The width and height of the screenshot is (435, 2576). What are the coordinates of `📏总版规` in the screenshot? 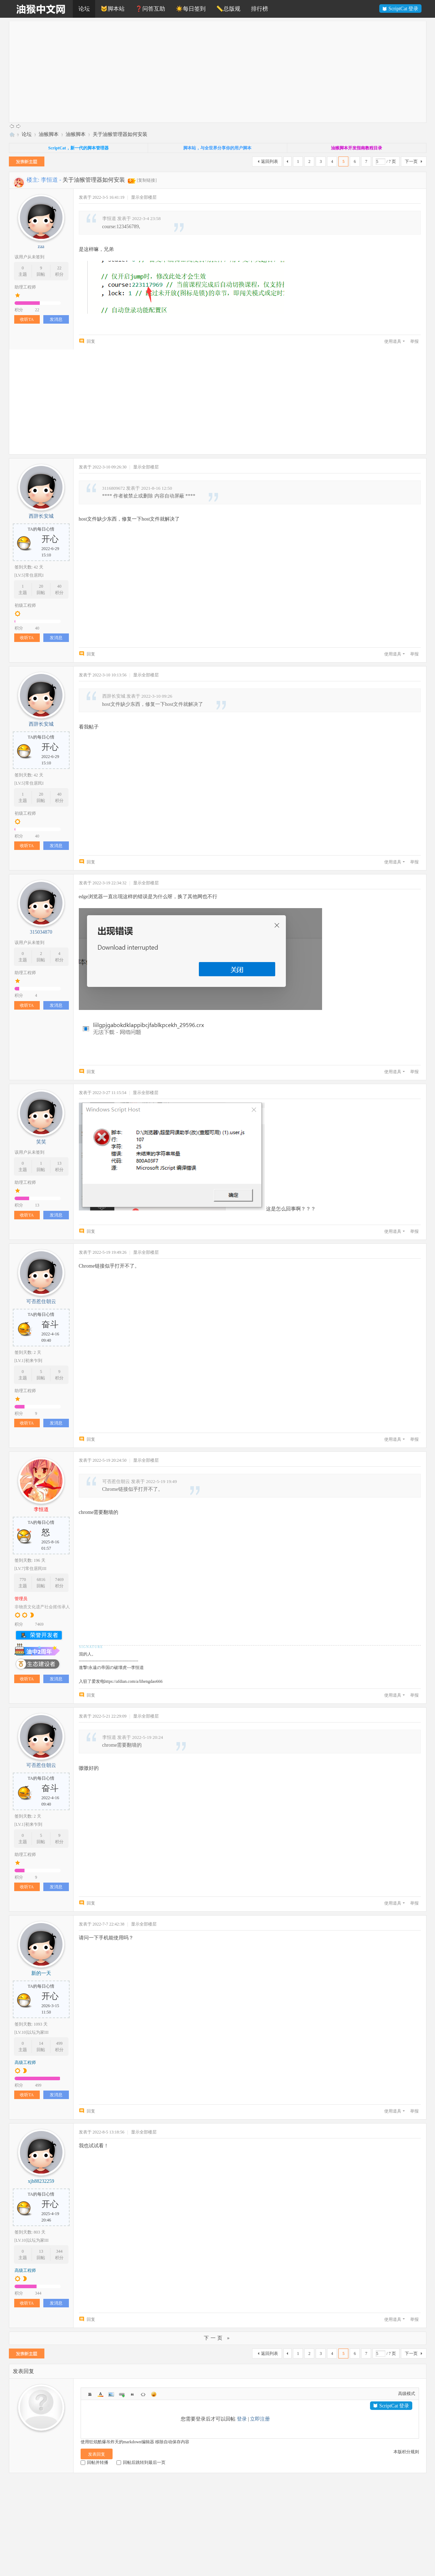 It's located at (228, 9).